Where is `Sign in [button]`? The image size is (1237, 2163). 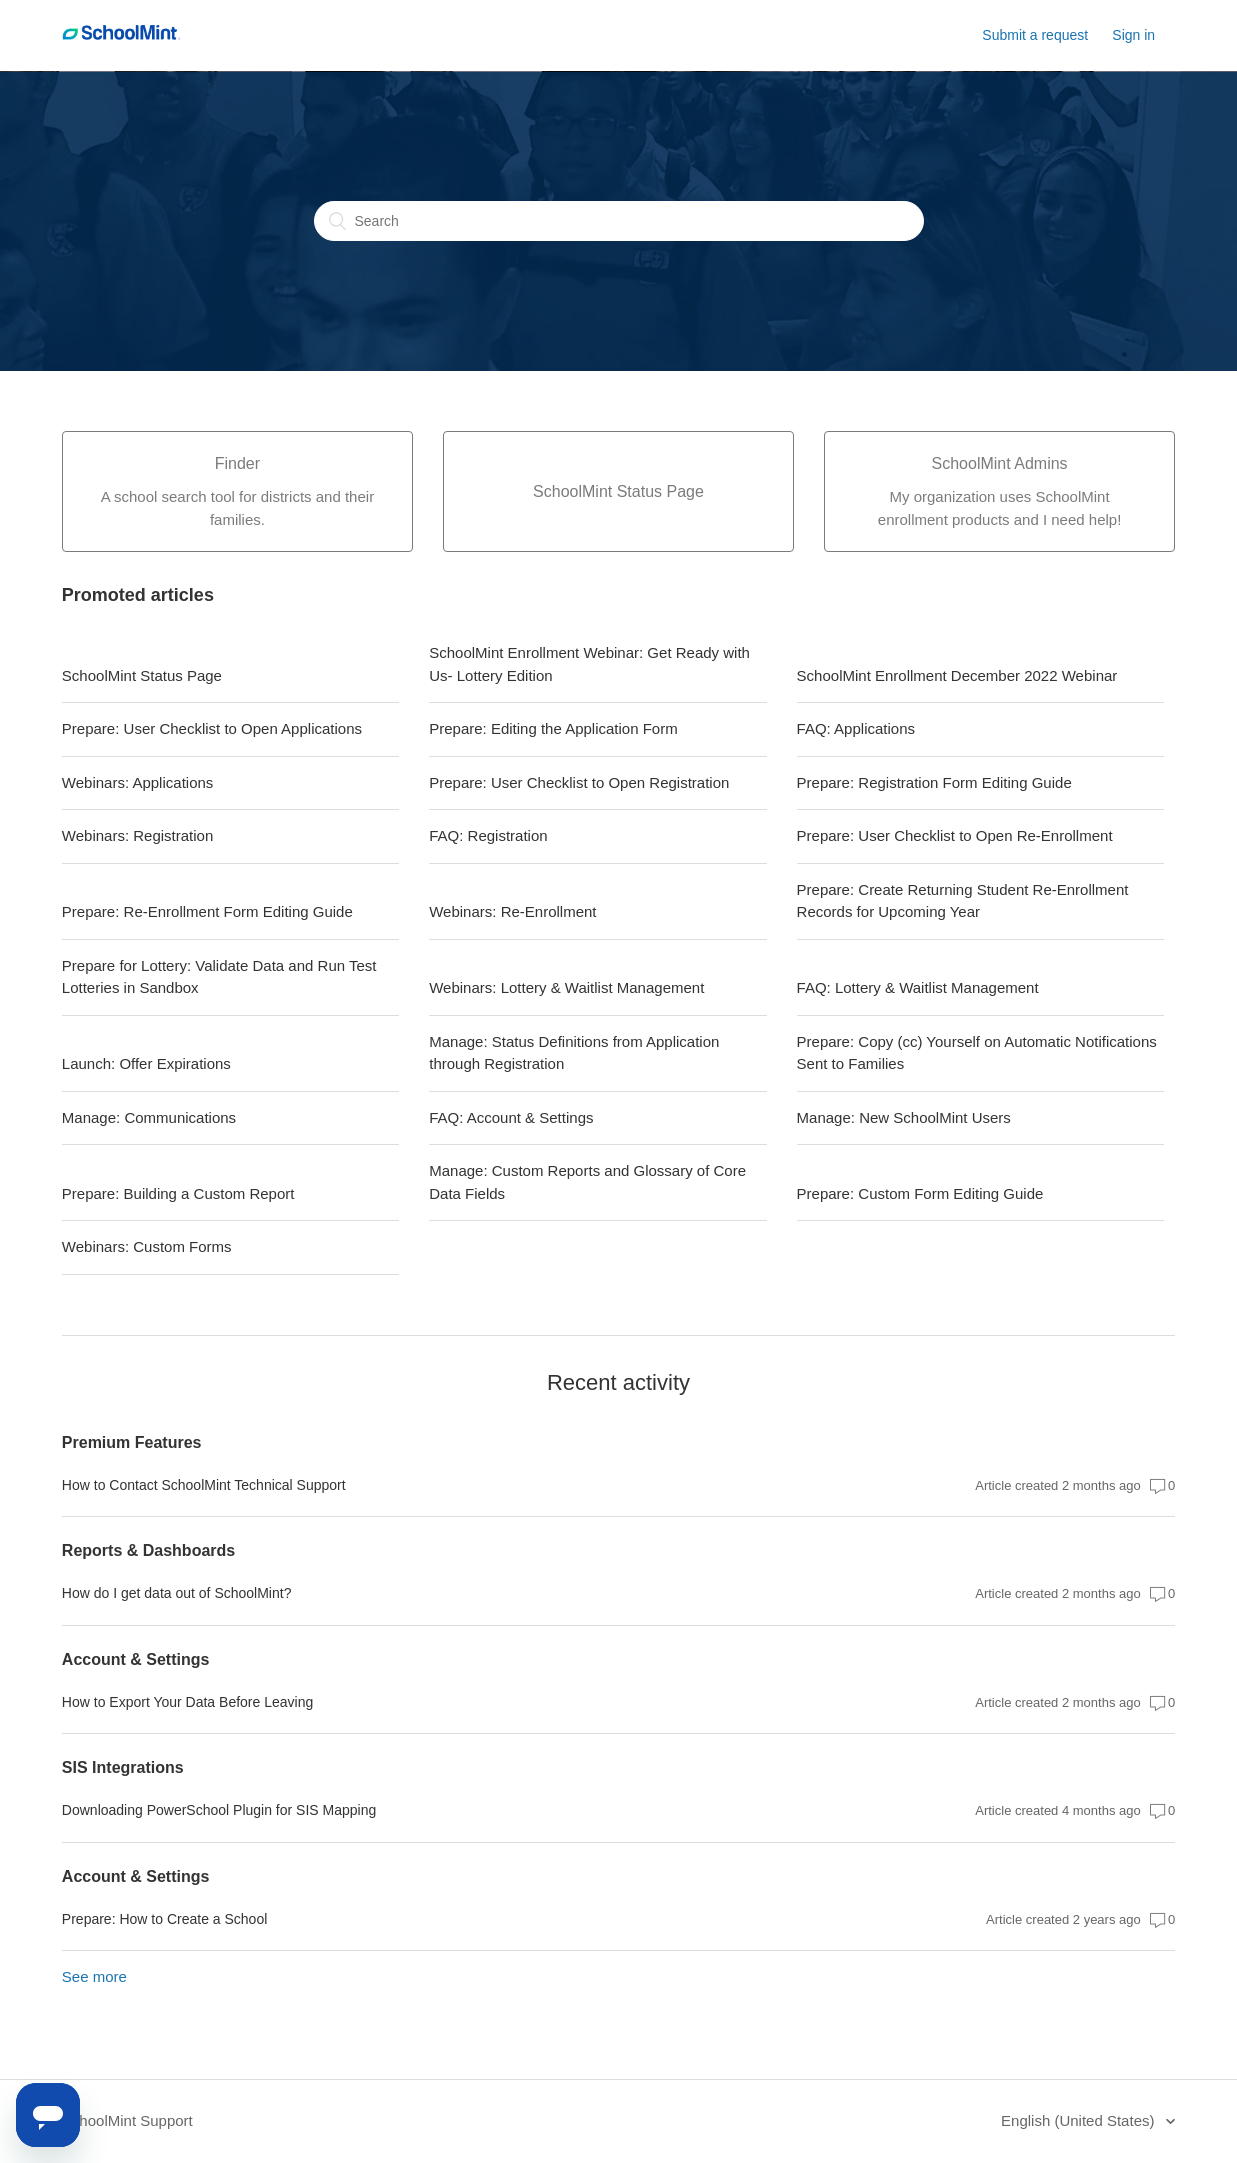 Sign in [button] is located at coordinates (1133, 35).